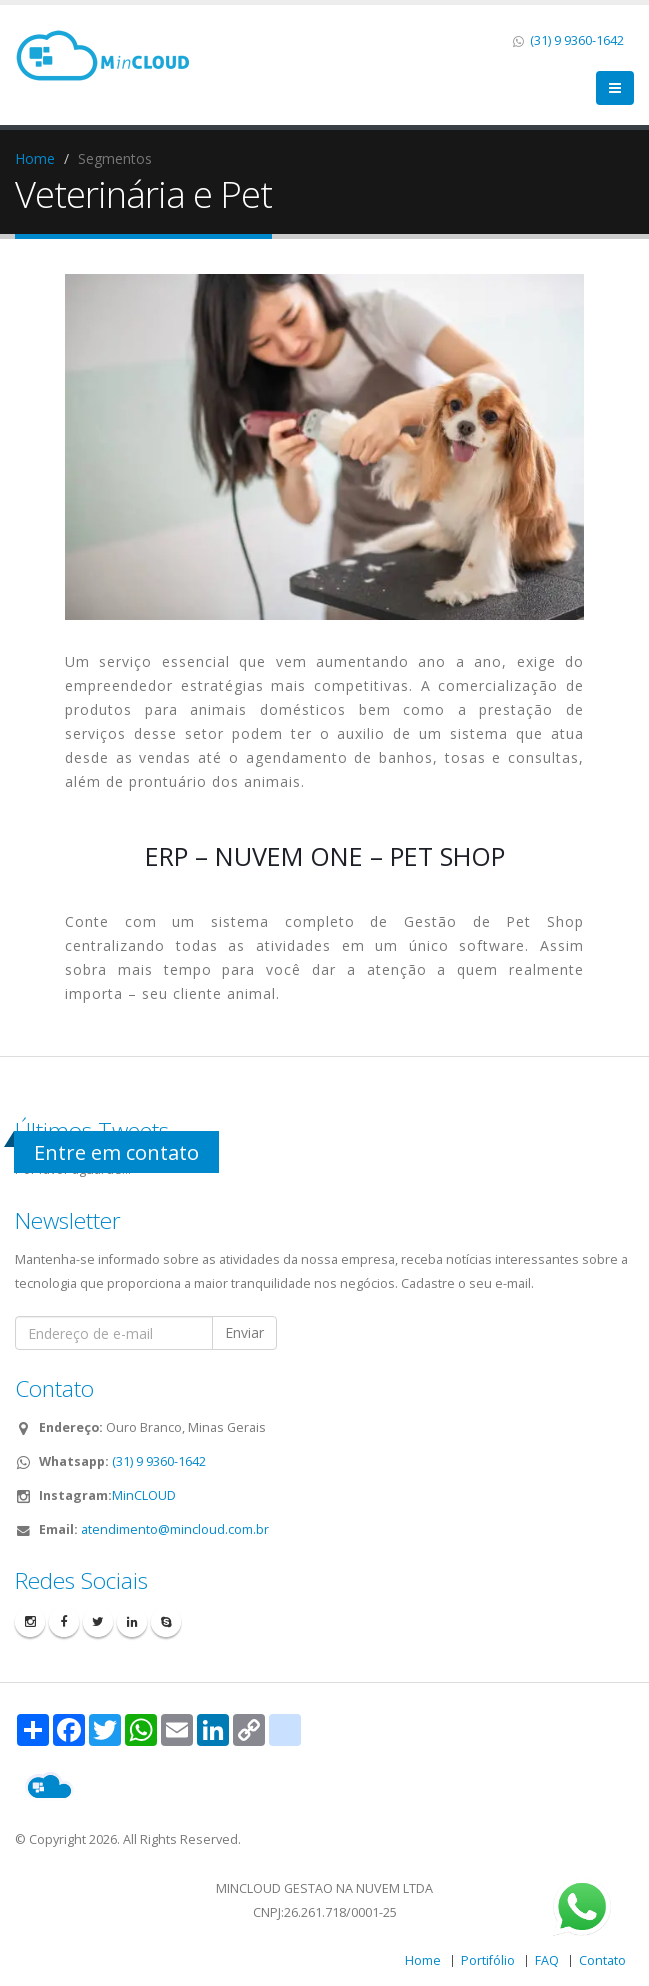  I want to click on MinCLOUD, so click(144, 1495).